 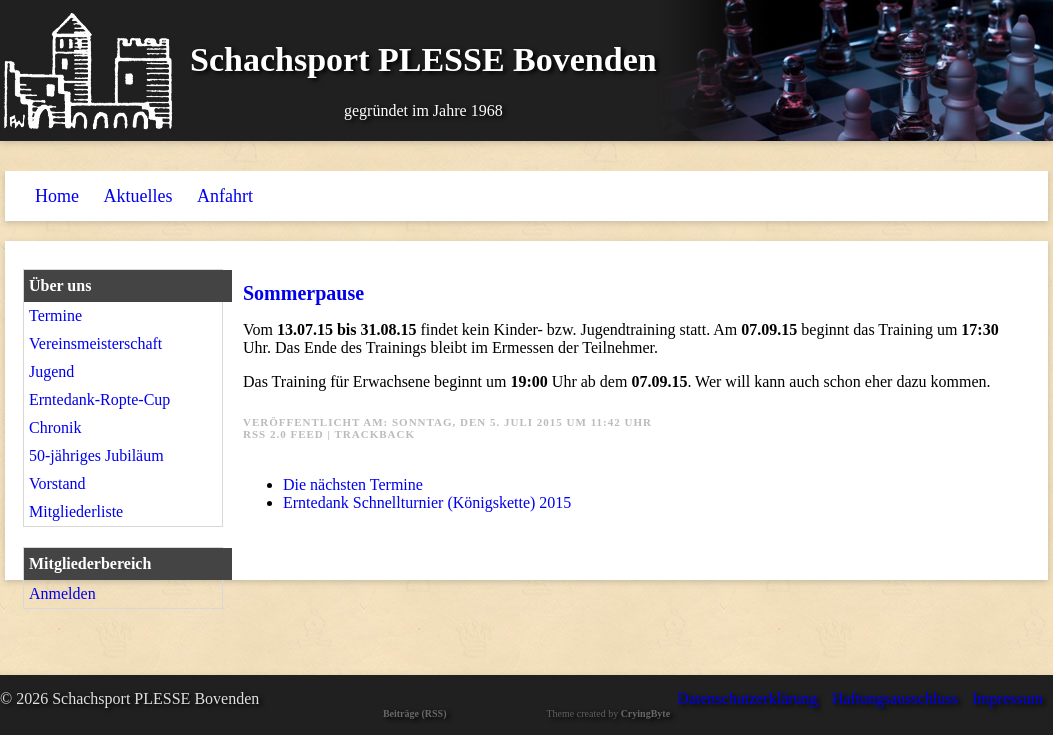 What do you see at coordinates (1007, 698) in the screenshot?
I see `Impressum` at bounding box center [1007, 698].